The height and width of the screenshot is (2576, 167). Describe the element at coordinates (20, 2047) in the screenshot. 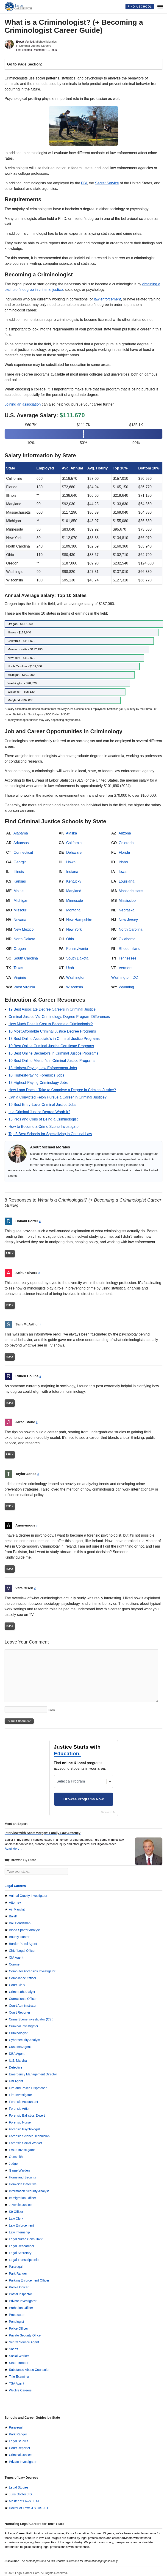

I see `Customs Agent` at that location.